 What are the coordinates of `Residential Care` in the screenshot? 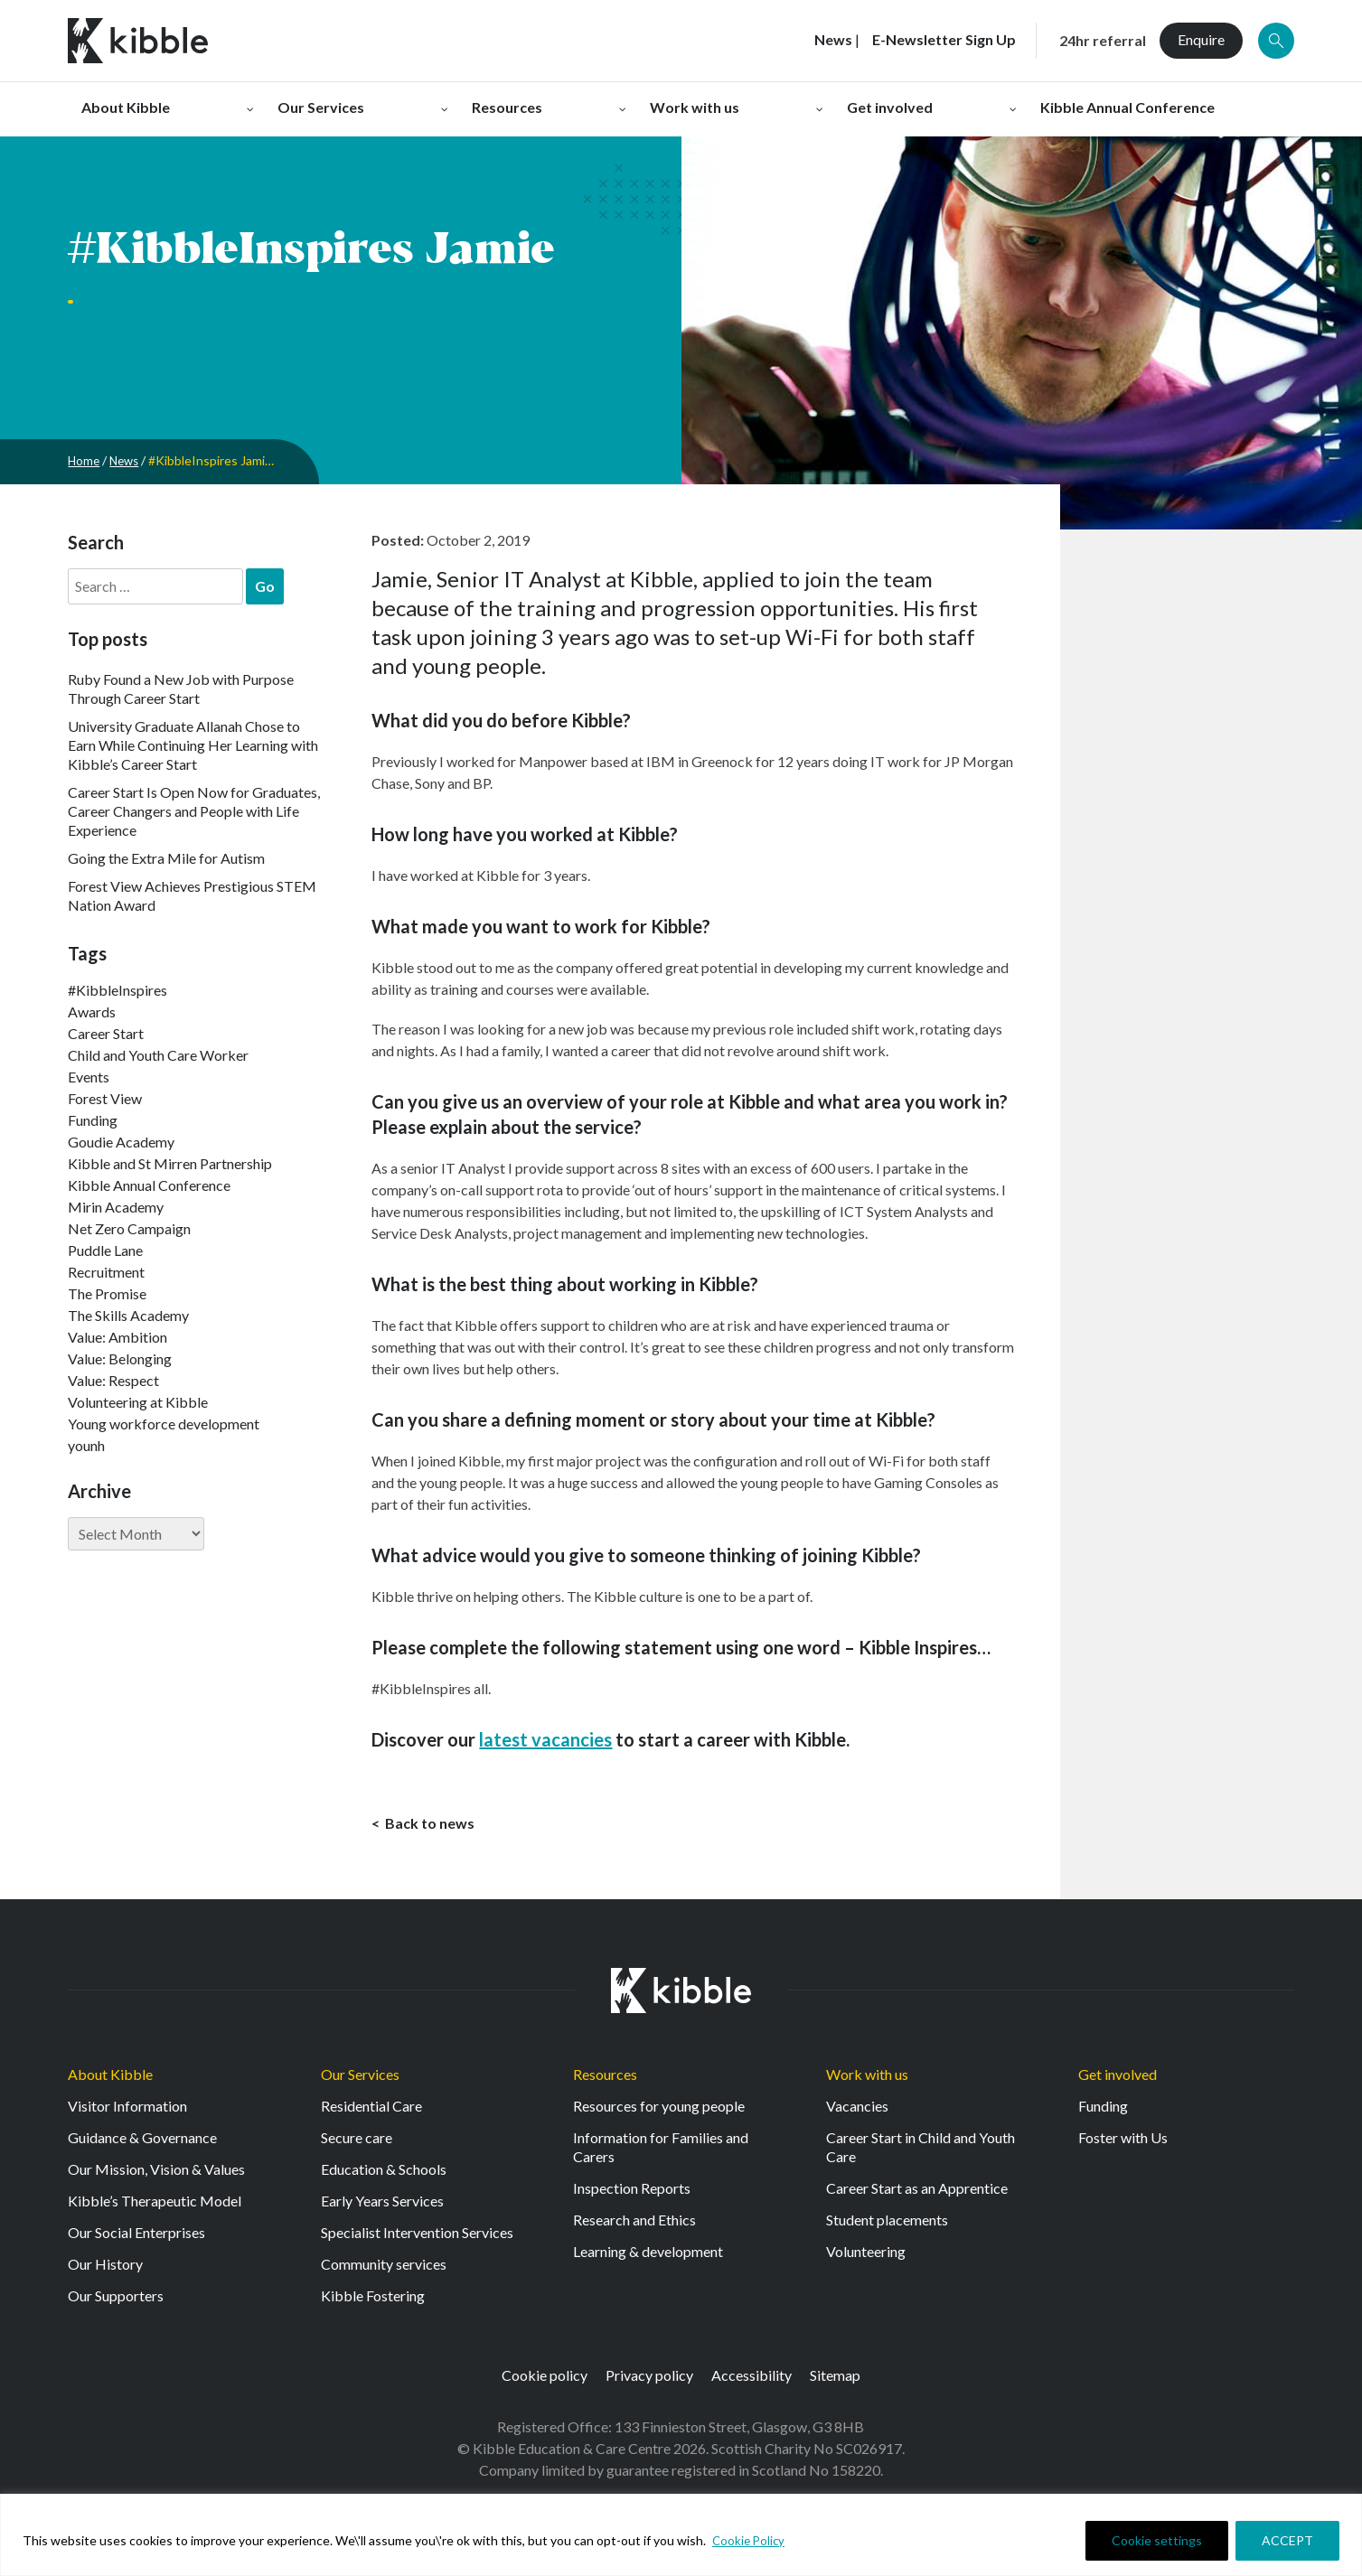 It's located at (371, 2110).